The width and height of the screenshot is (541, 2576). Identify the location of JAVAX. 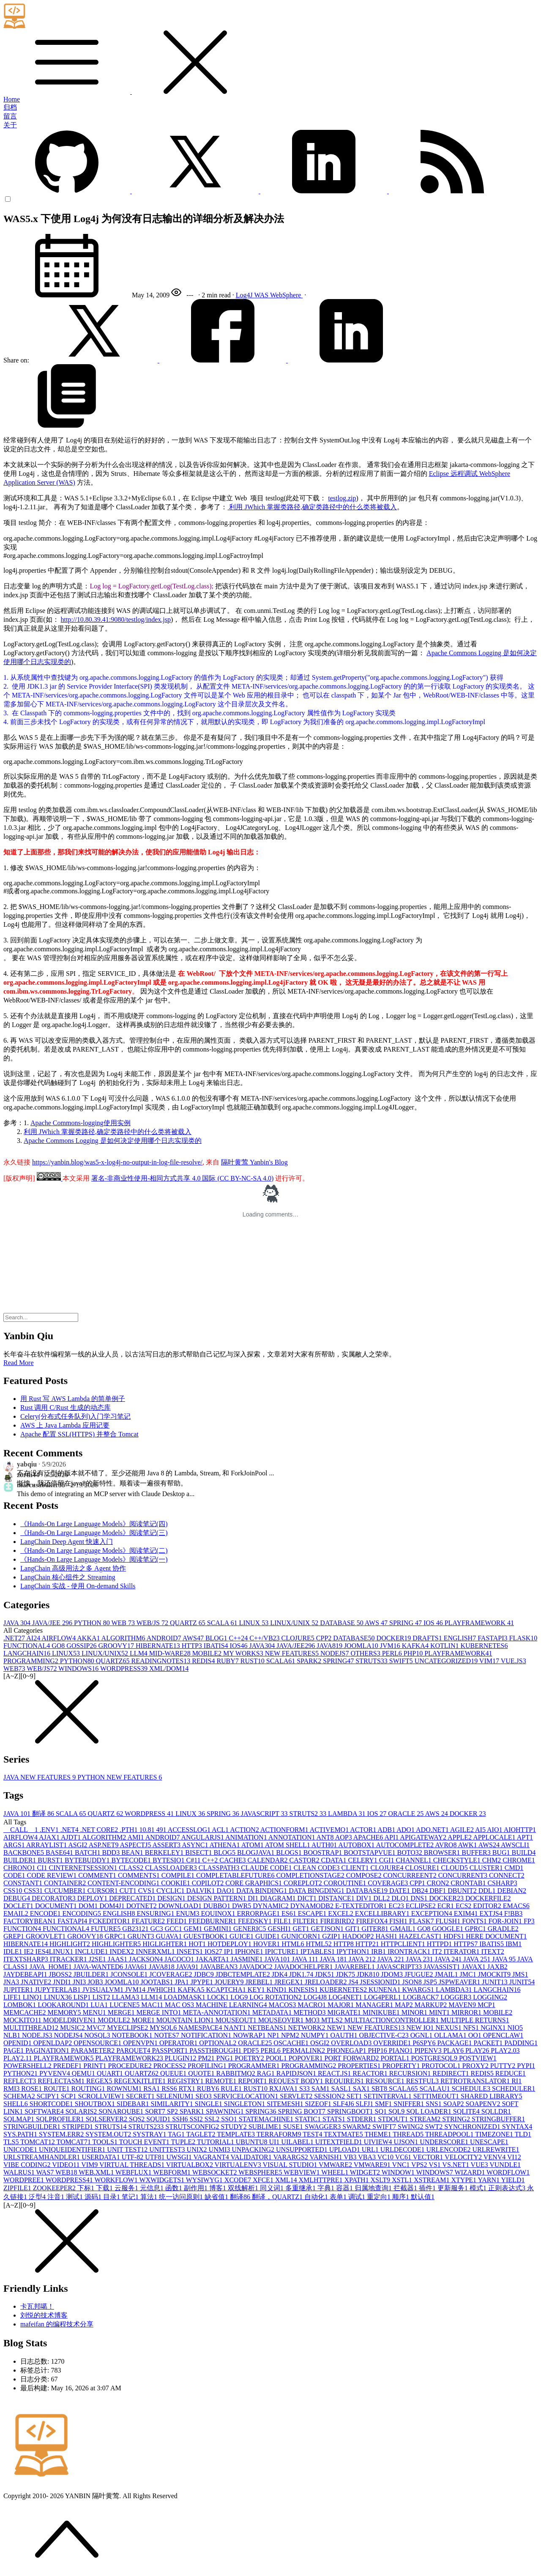
(474, 1966).